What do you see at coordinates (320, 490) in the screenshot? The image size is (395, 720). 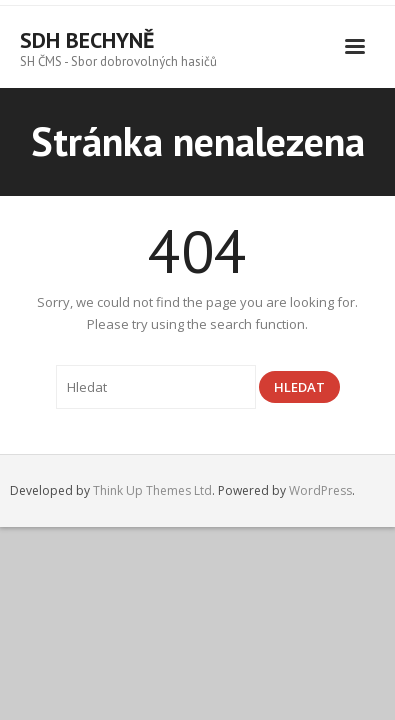 I see `WordPress` at bounding box center [320, 490].